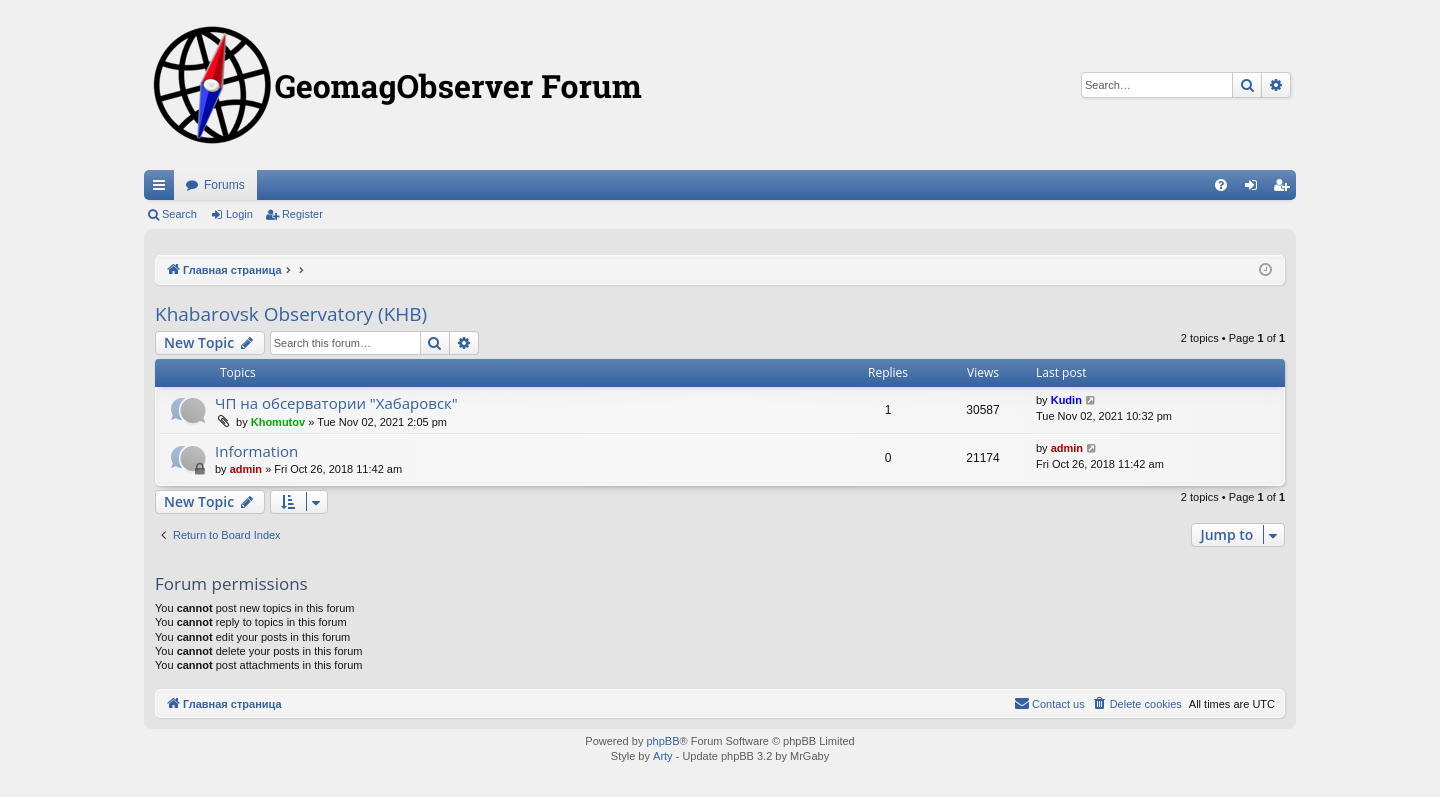 This screenshot has height=797, width=1440. I want to click on Register, so click(302, 214).